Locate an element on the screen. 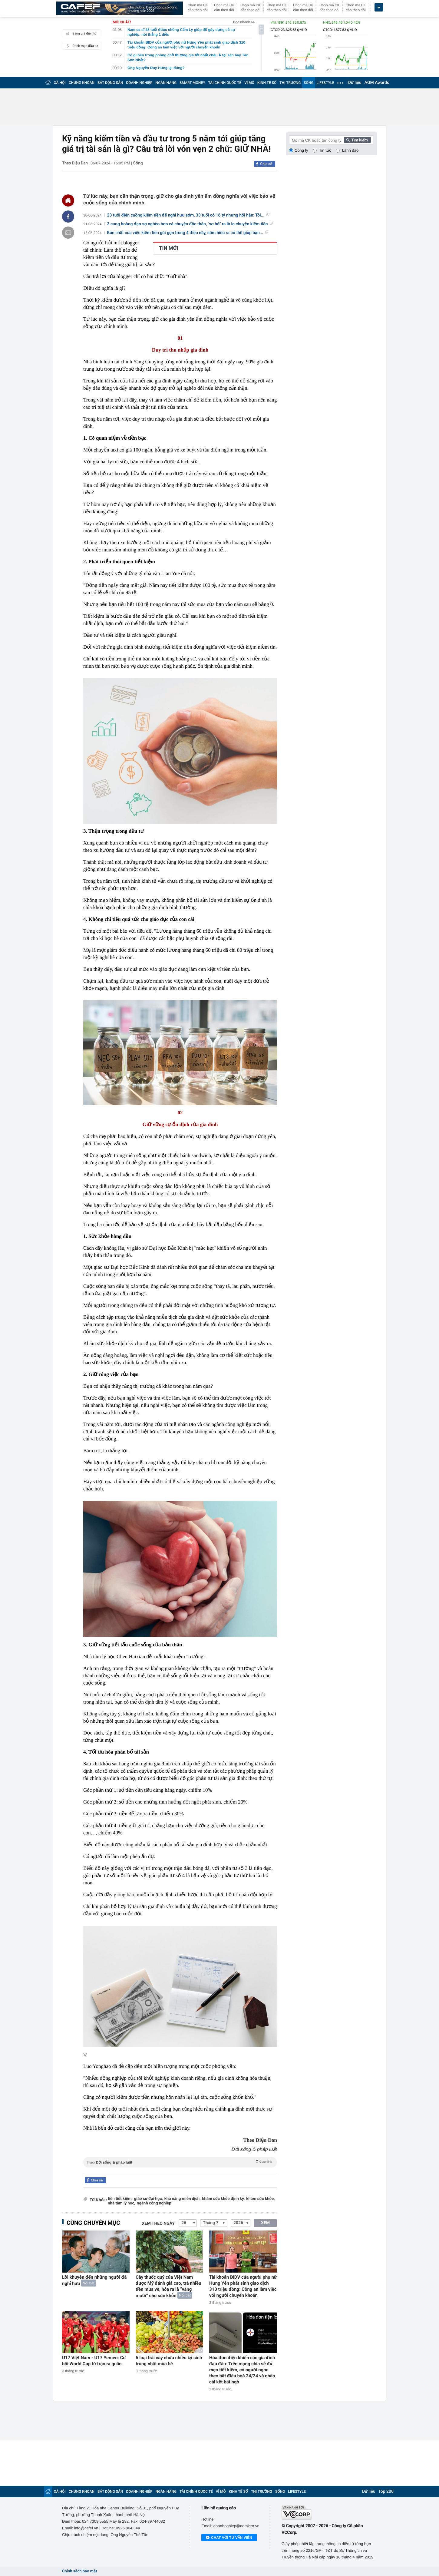 This screenshot has height=2576, width=439. giáo sư đại học, is located at coordinates (148, 2199).